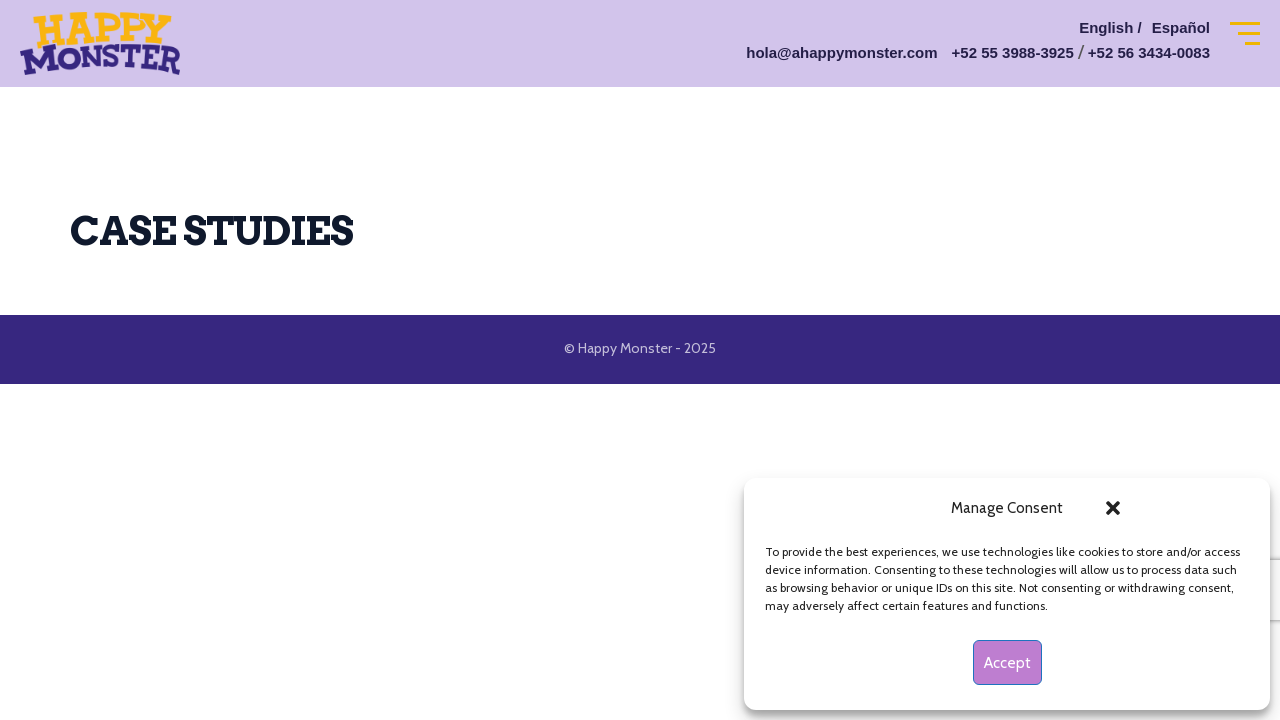 The width and height of the screenshot is (1280, 720). I want to click on [button], so click(1113, 508).